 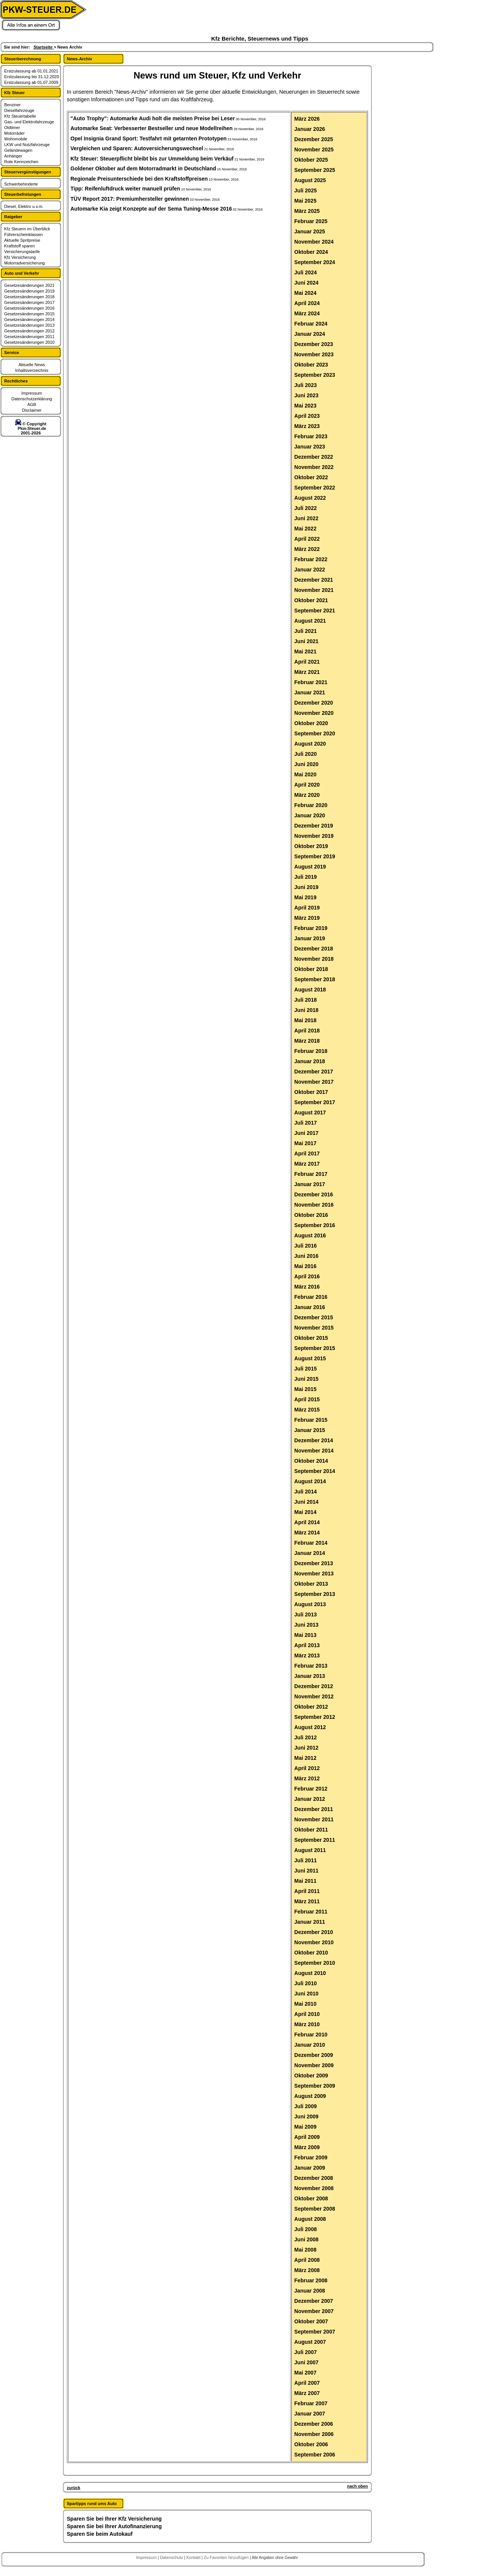 I want to click on Januar 2011, so click(x=309, y=1922).